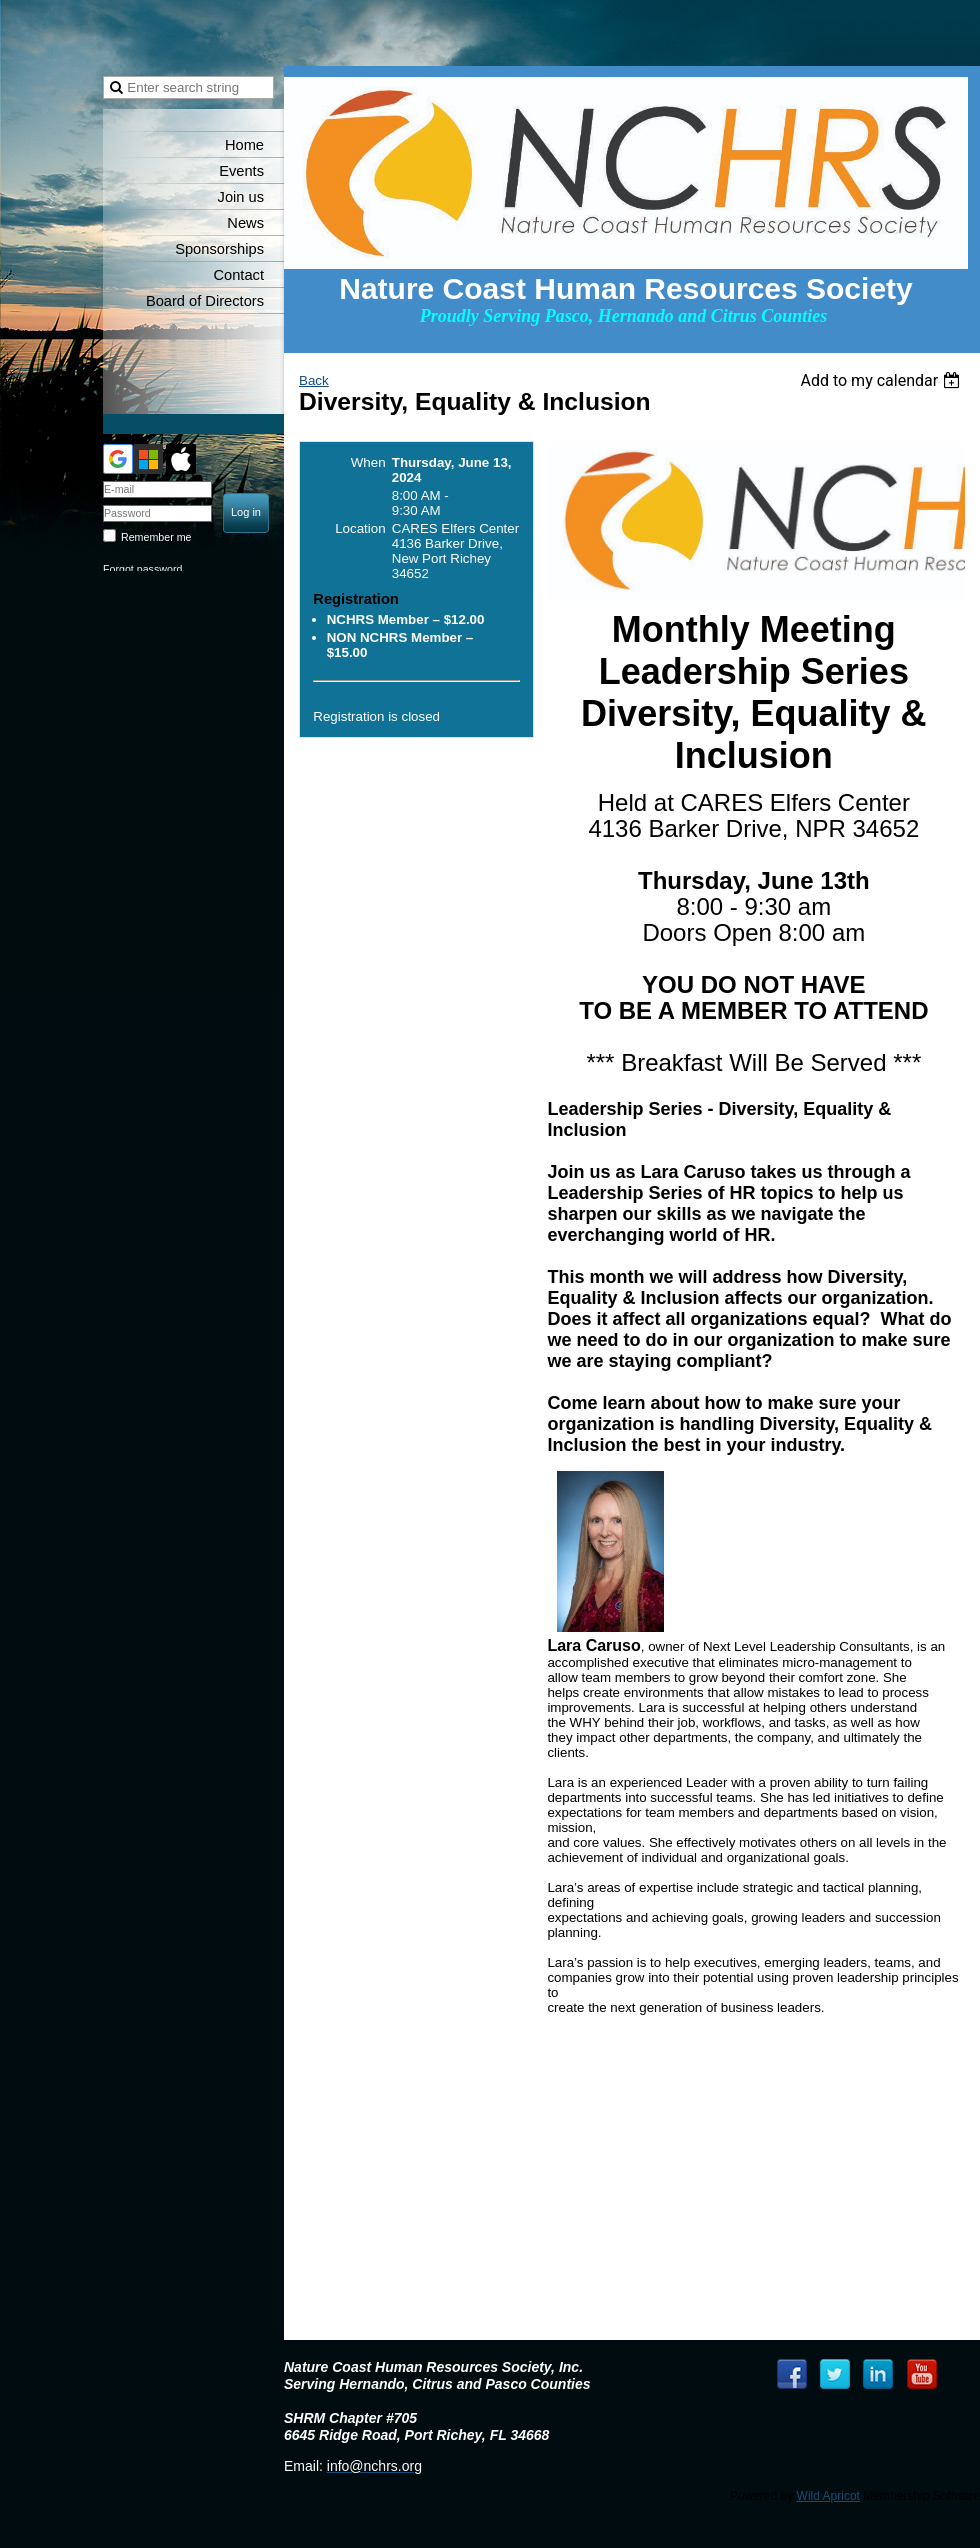  I want to click on Home, so click(244, 145).